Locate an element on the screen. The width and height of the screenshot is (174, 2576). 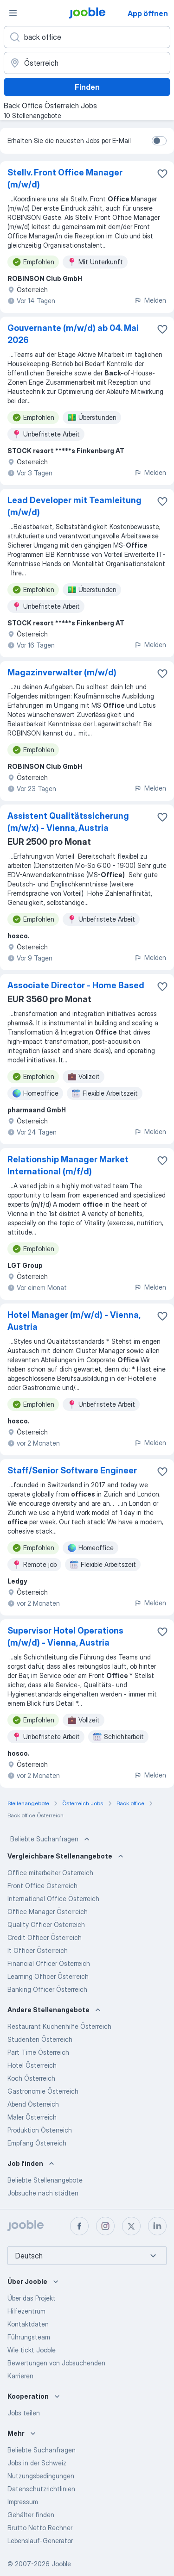
Quality Officer Österreich is located at coordinates (46, 1924).